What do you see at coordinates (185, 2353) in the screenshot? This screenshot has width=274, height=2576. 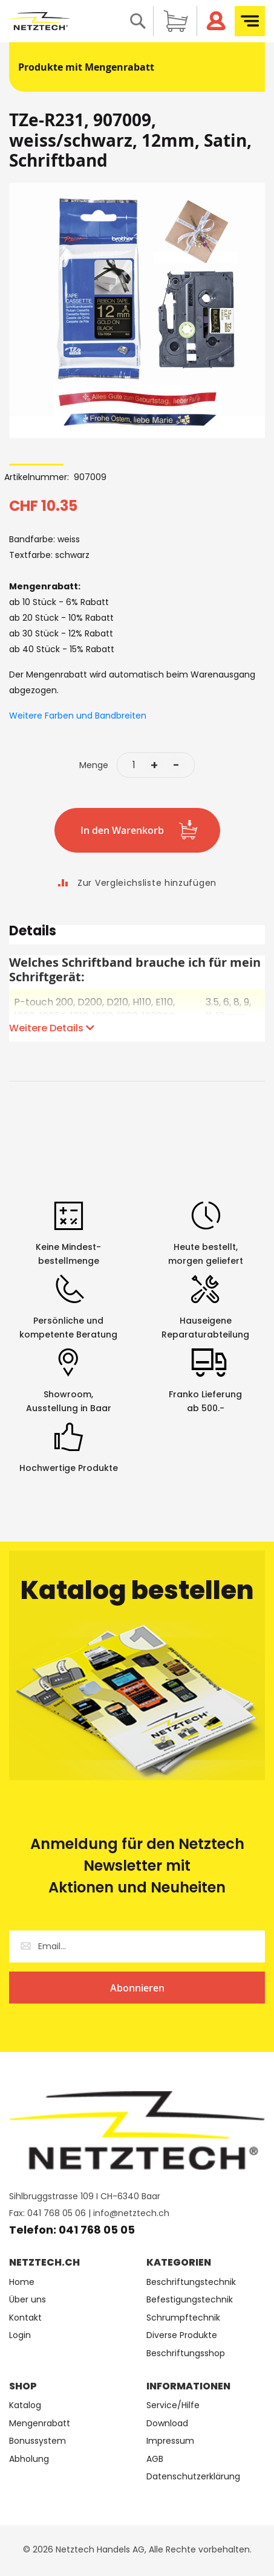 I see `Beschriftungsshop` at bounding box center [185, 2353].